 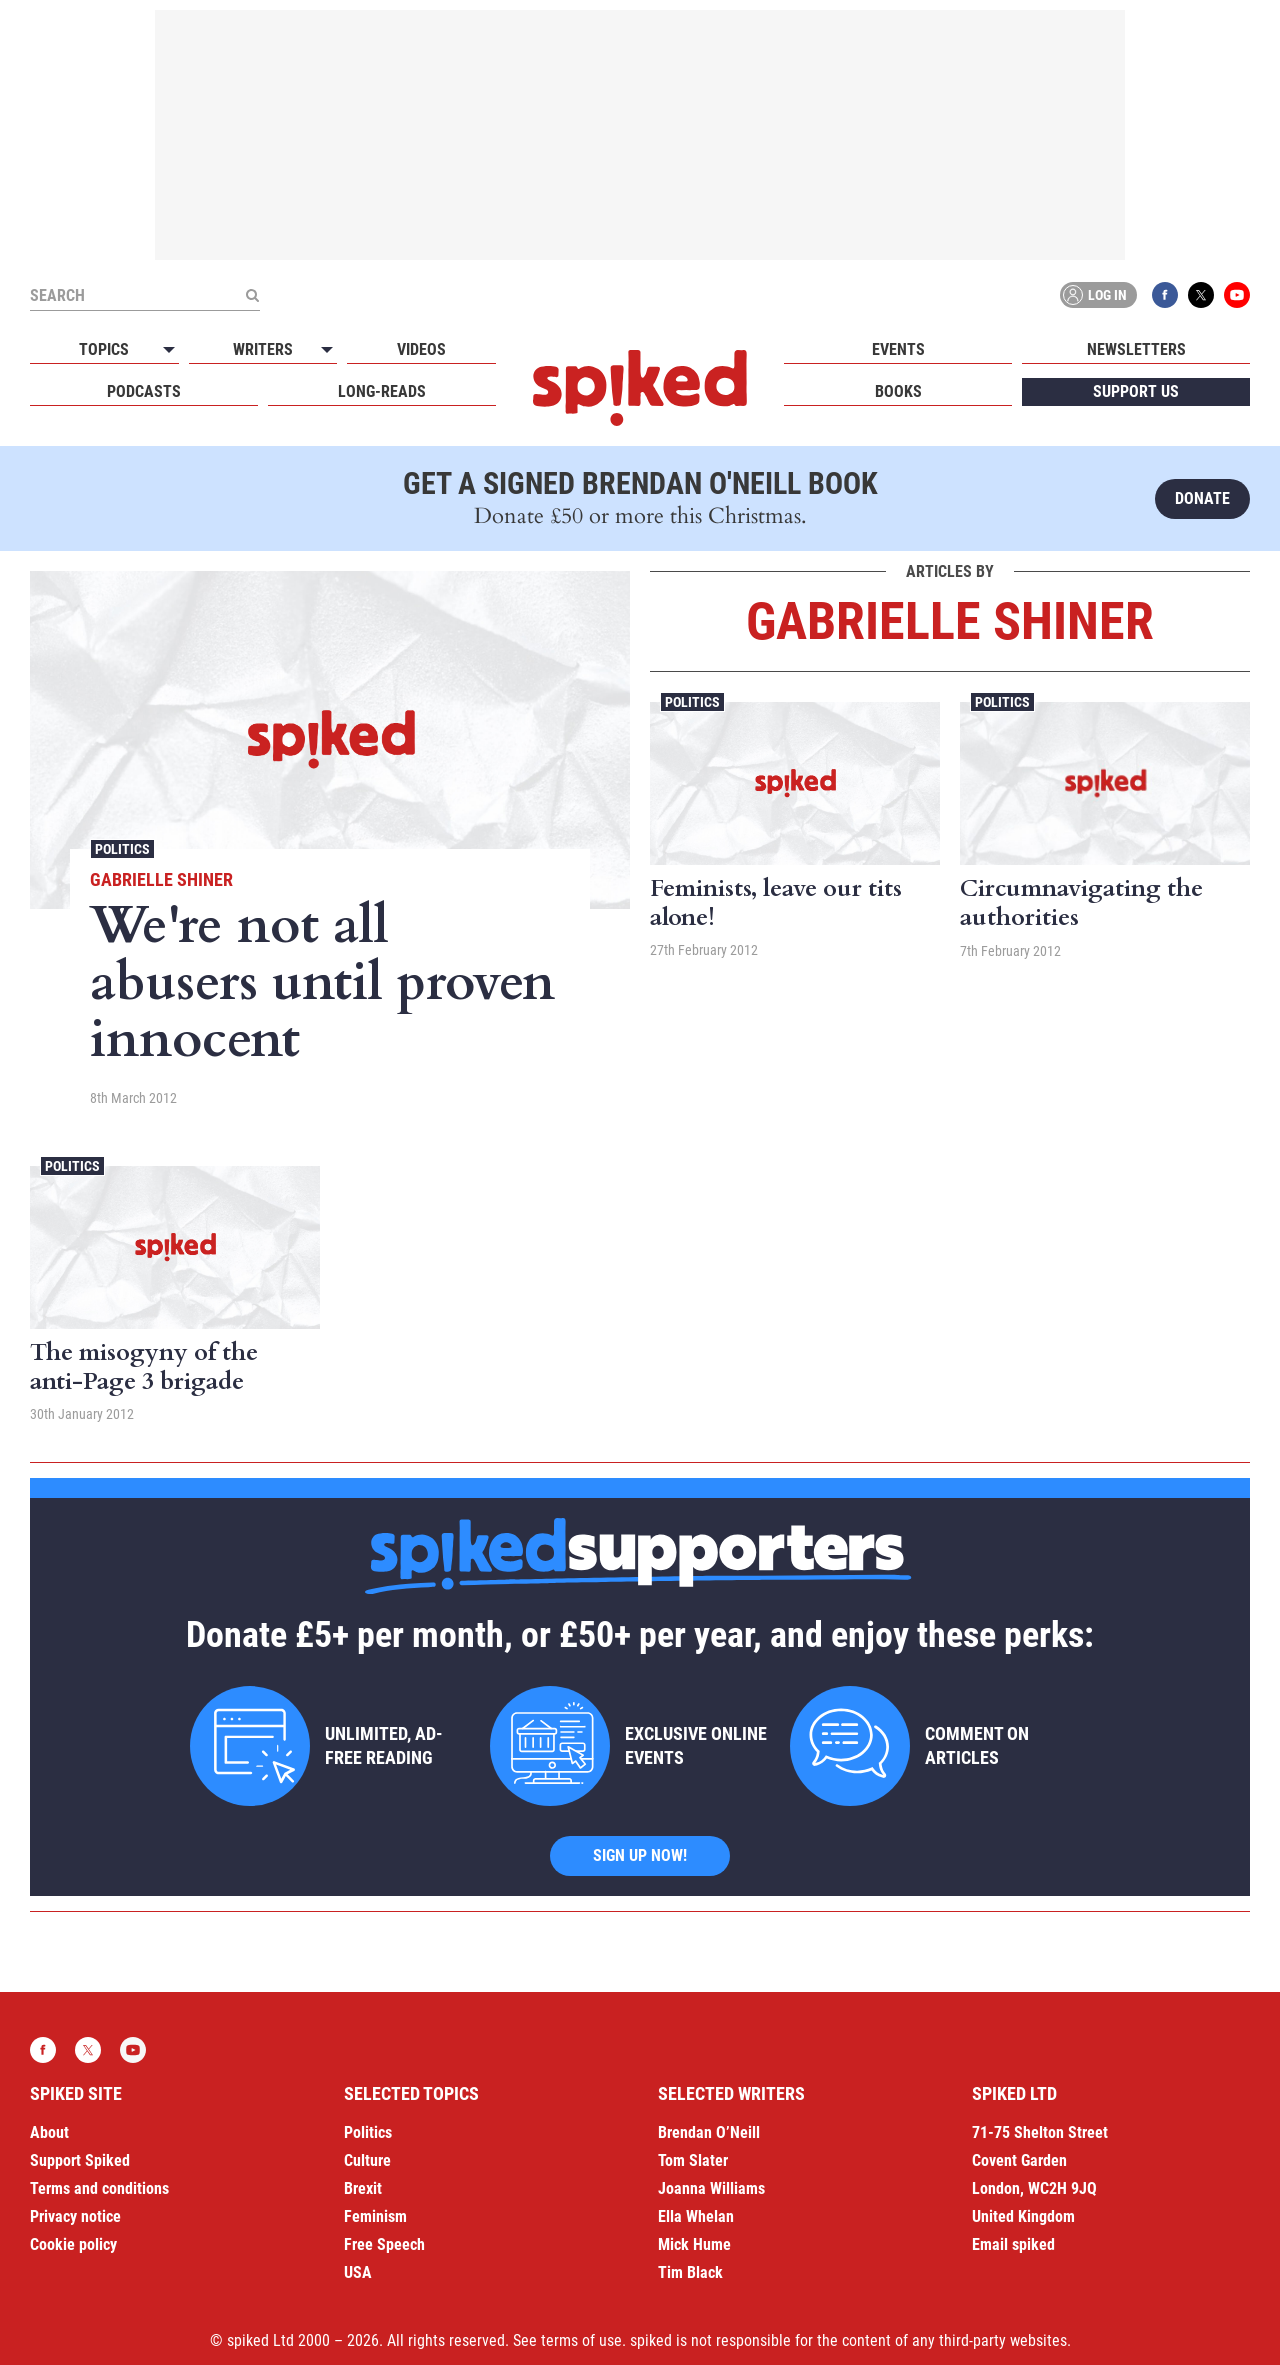 What do you see at coordinates (161, 879) in the screenshot?
I see `Gabrielle Shiner` at bounding box center [161, 879].